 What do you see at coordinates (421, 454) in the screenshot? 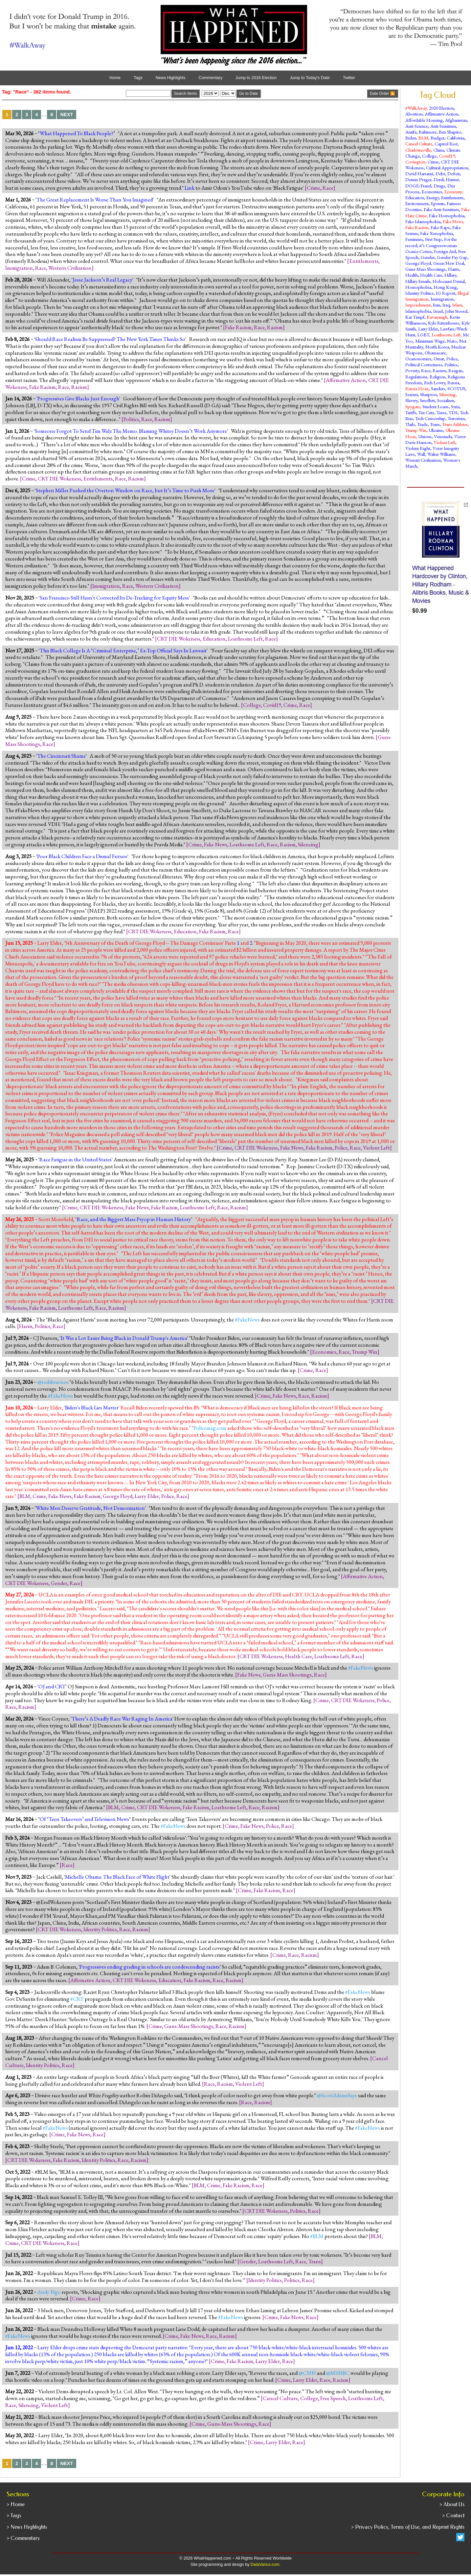
I see `Wall` at bounding box center [421, 454].